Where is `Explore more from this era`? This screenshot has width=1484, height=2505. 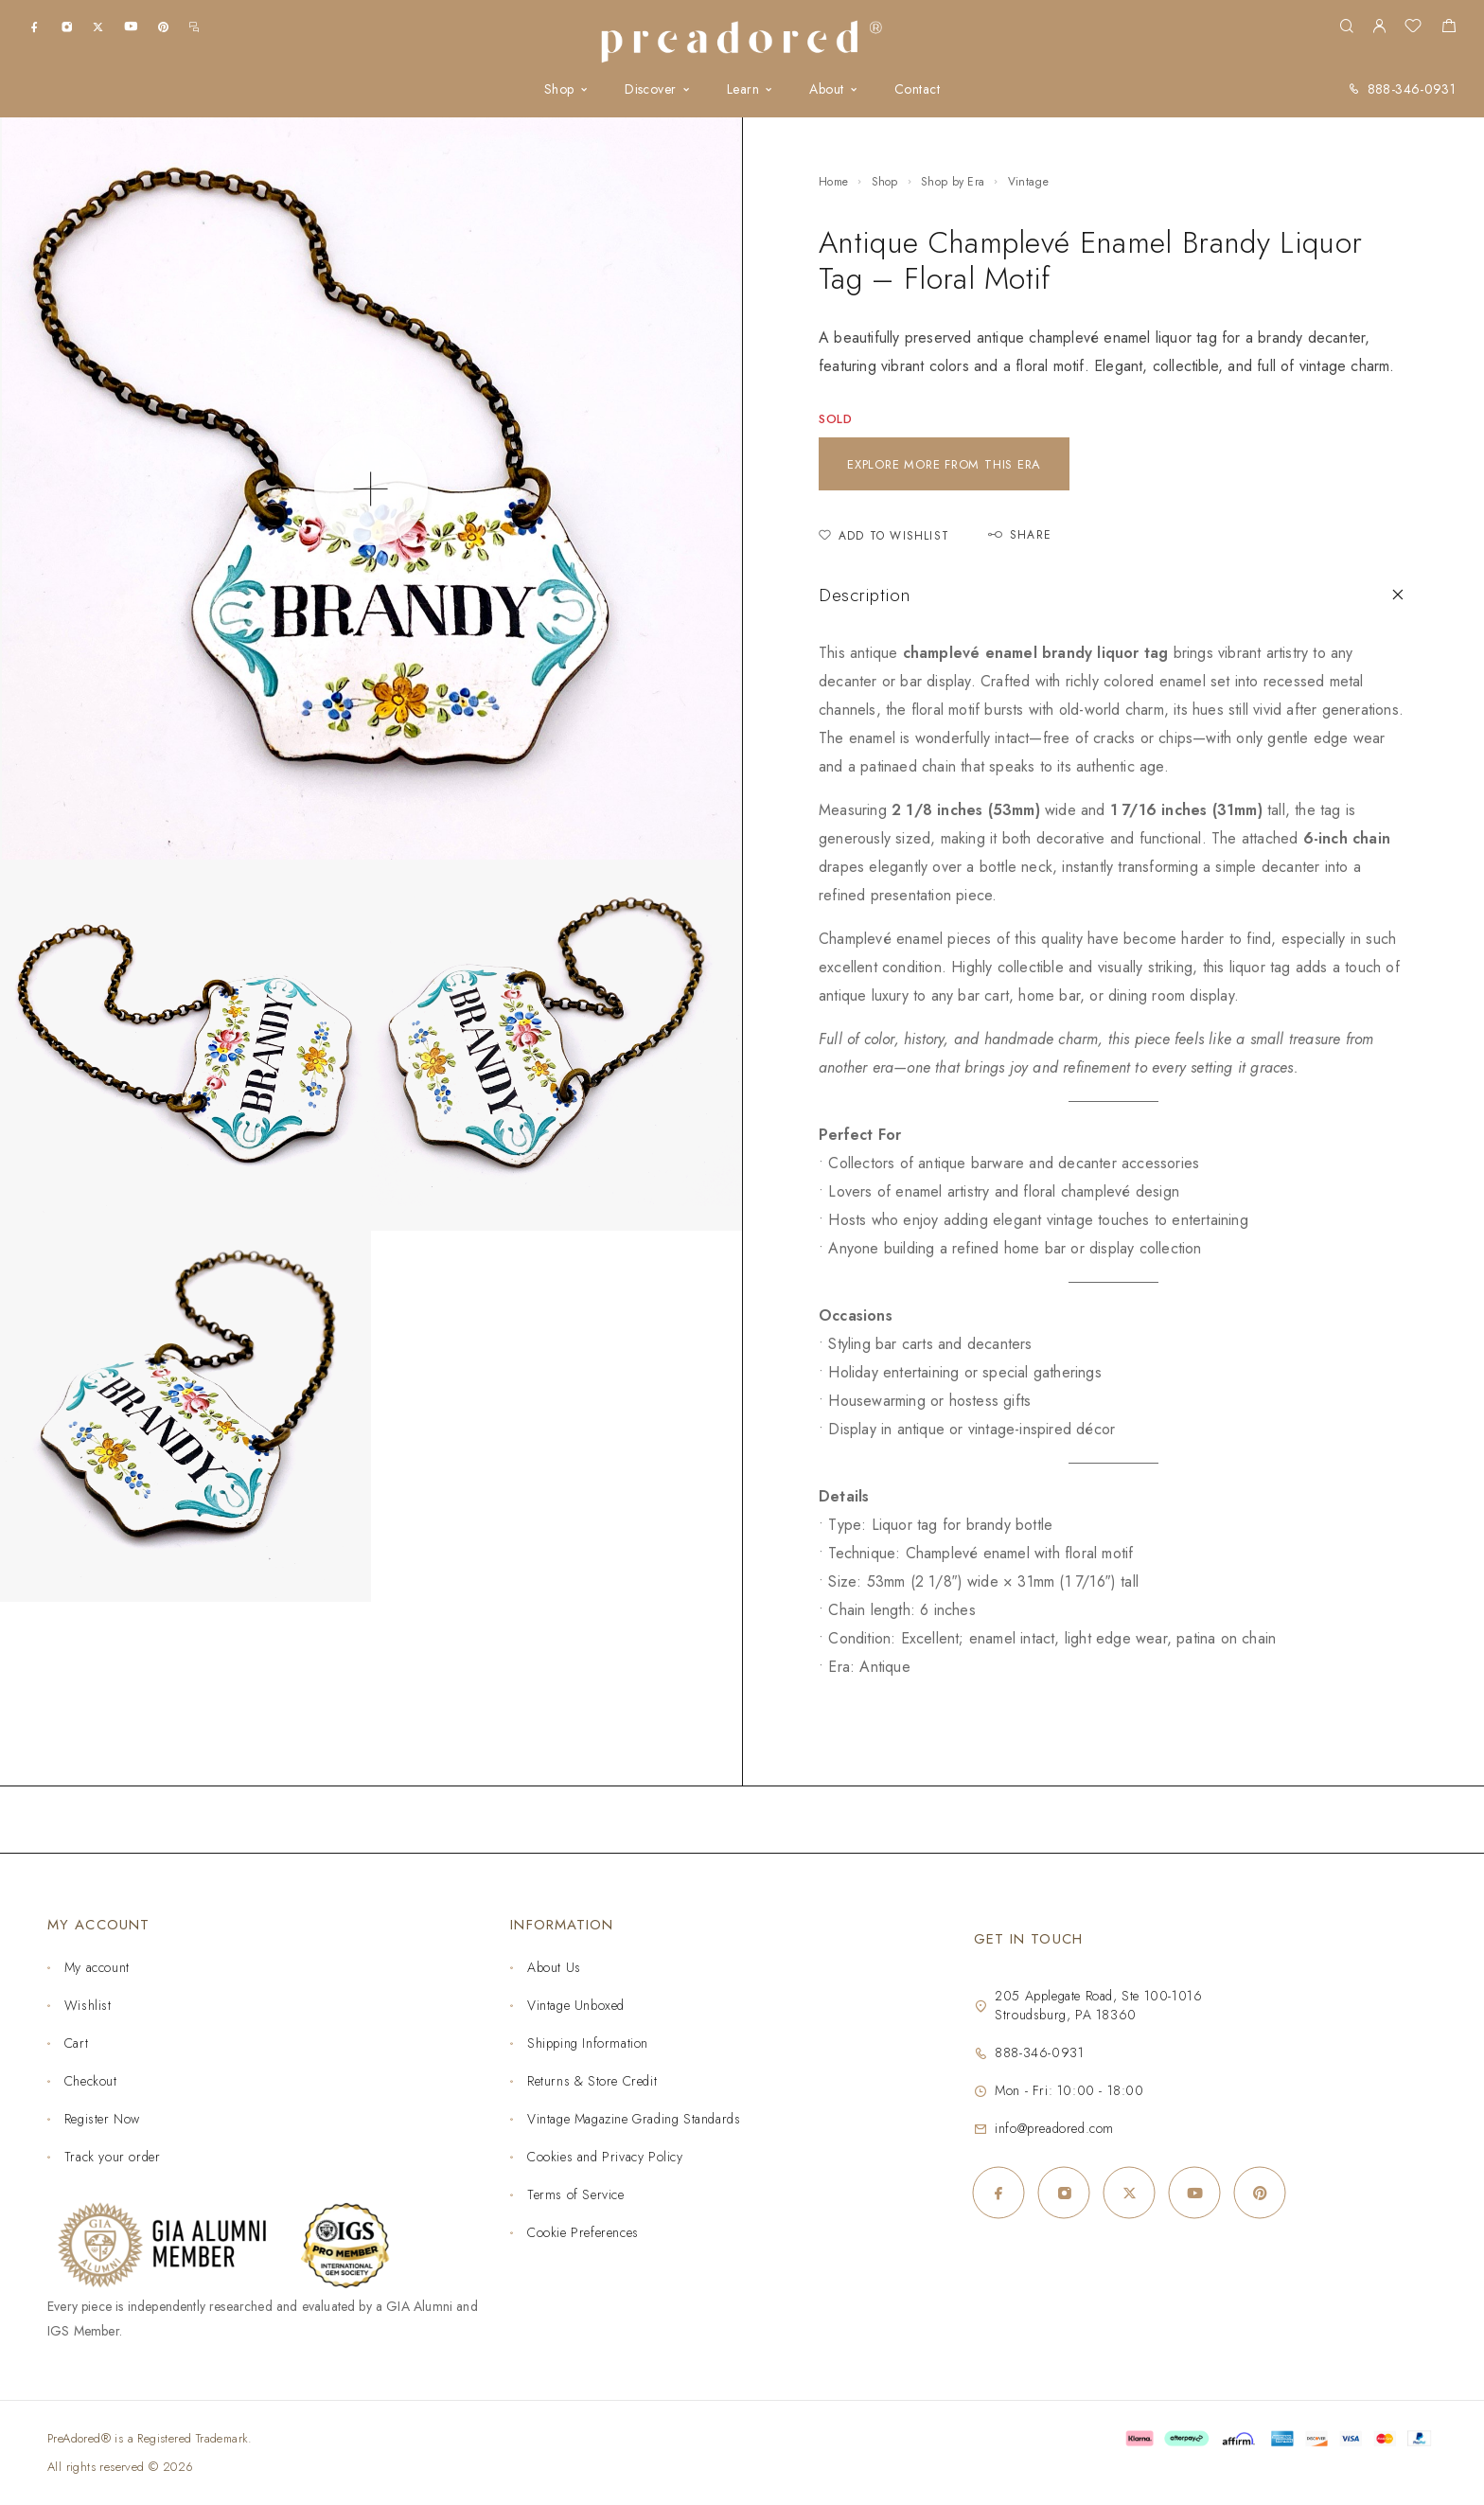 Explore more from this era is located at coordinates (944, 464).